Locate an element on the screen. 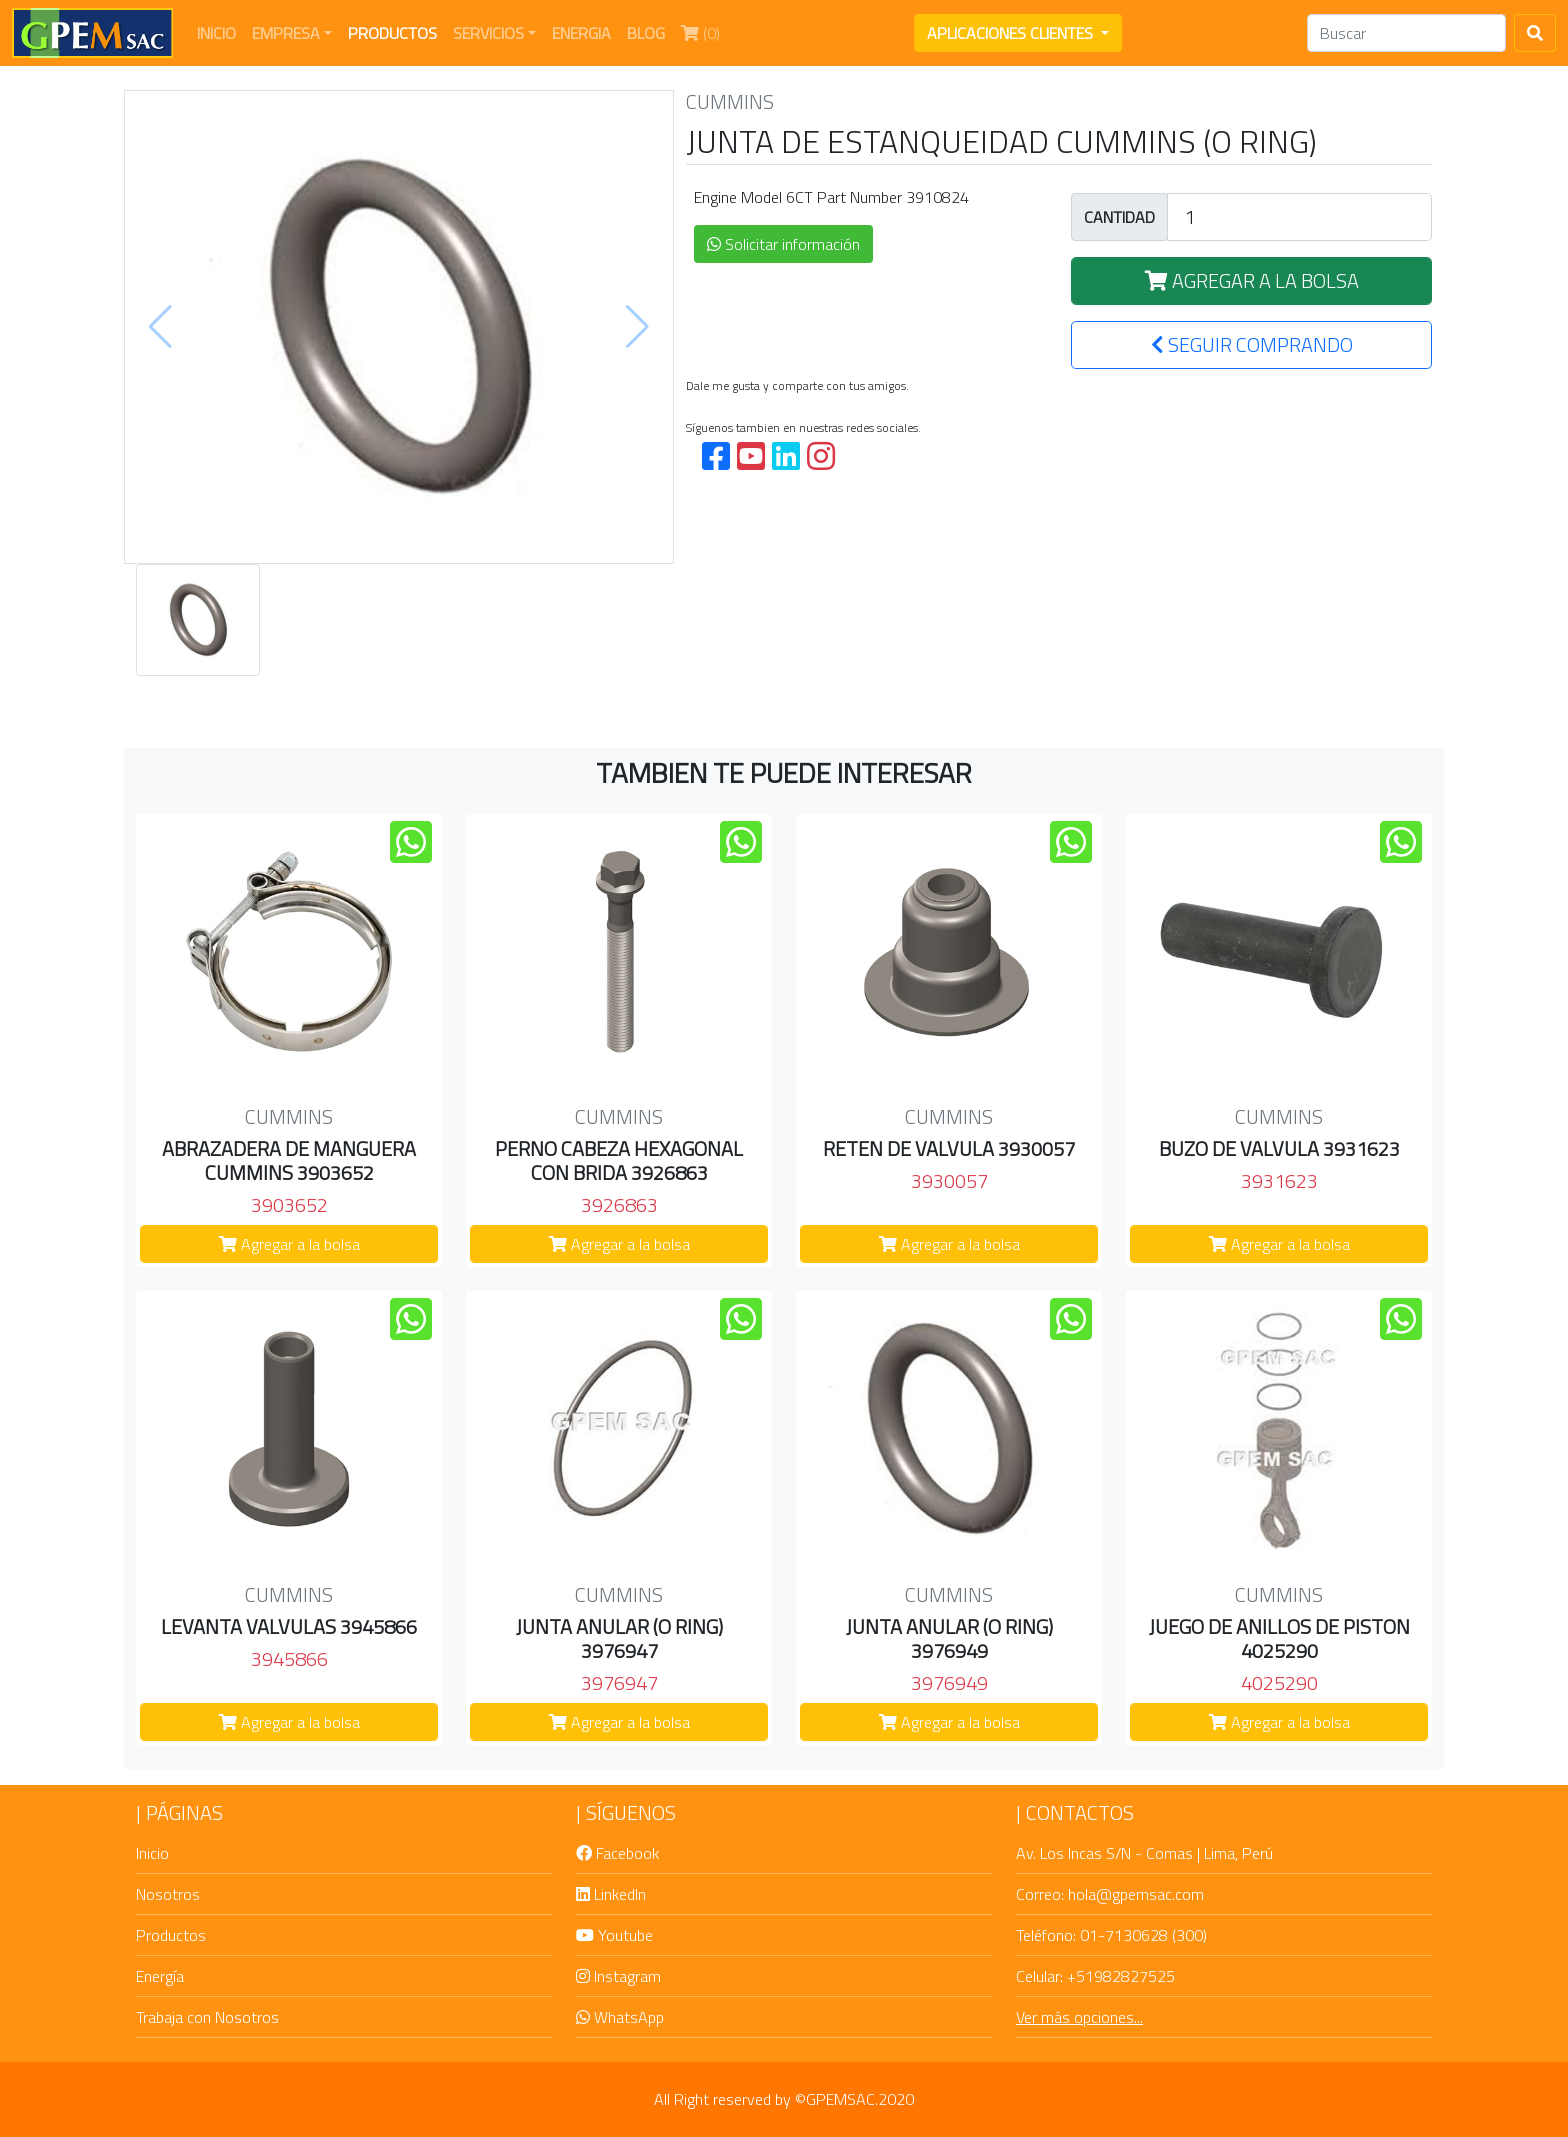 Image resolution: width=1568 pixels, height=2137 pixels. Trabaja con Nosotros is located at coordinates (207, 2017).